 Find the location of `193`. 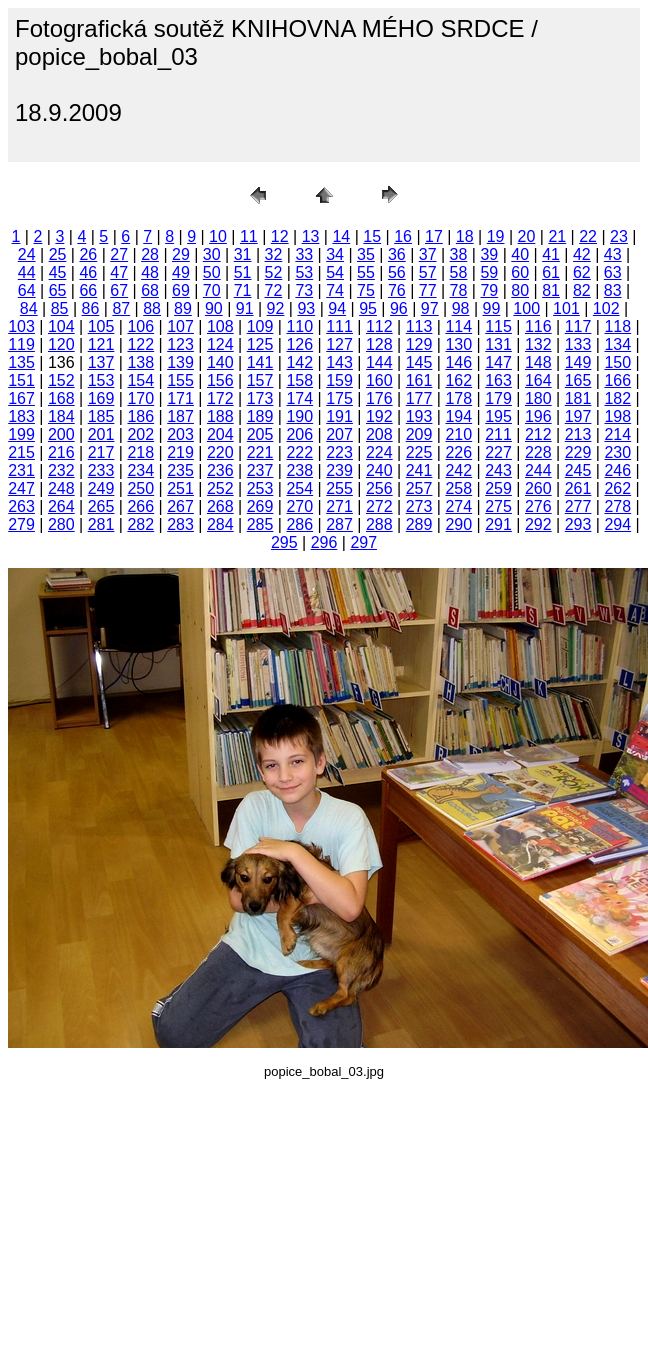

193 is located at coordinates (419, 416).